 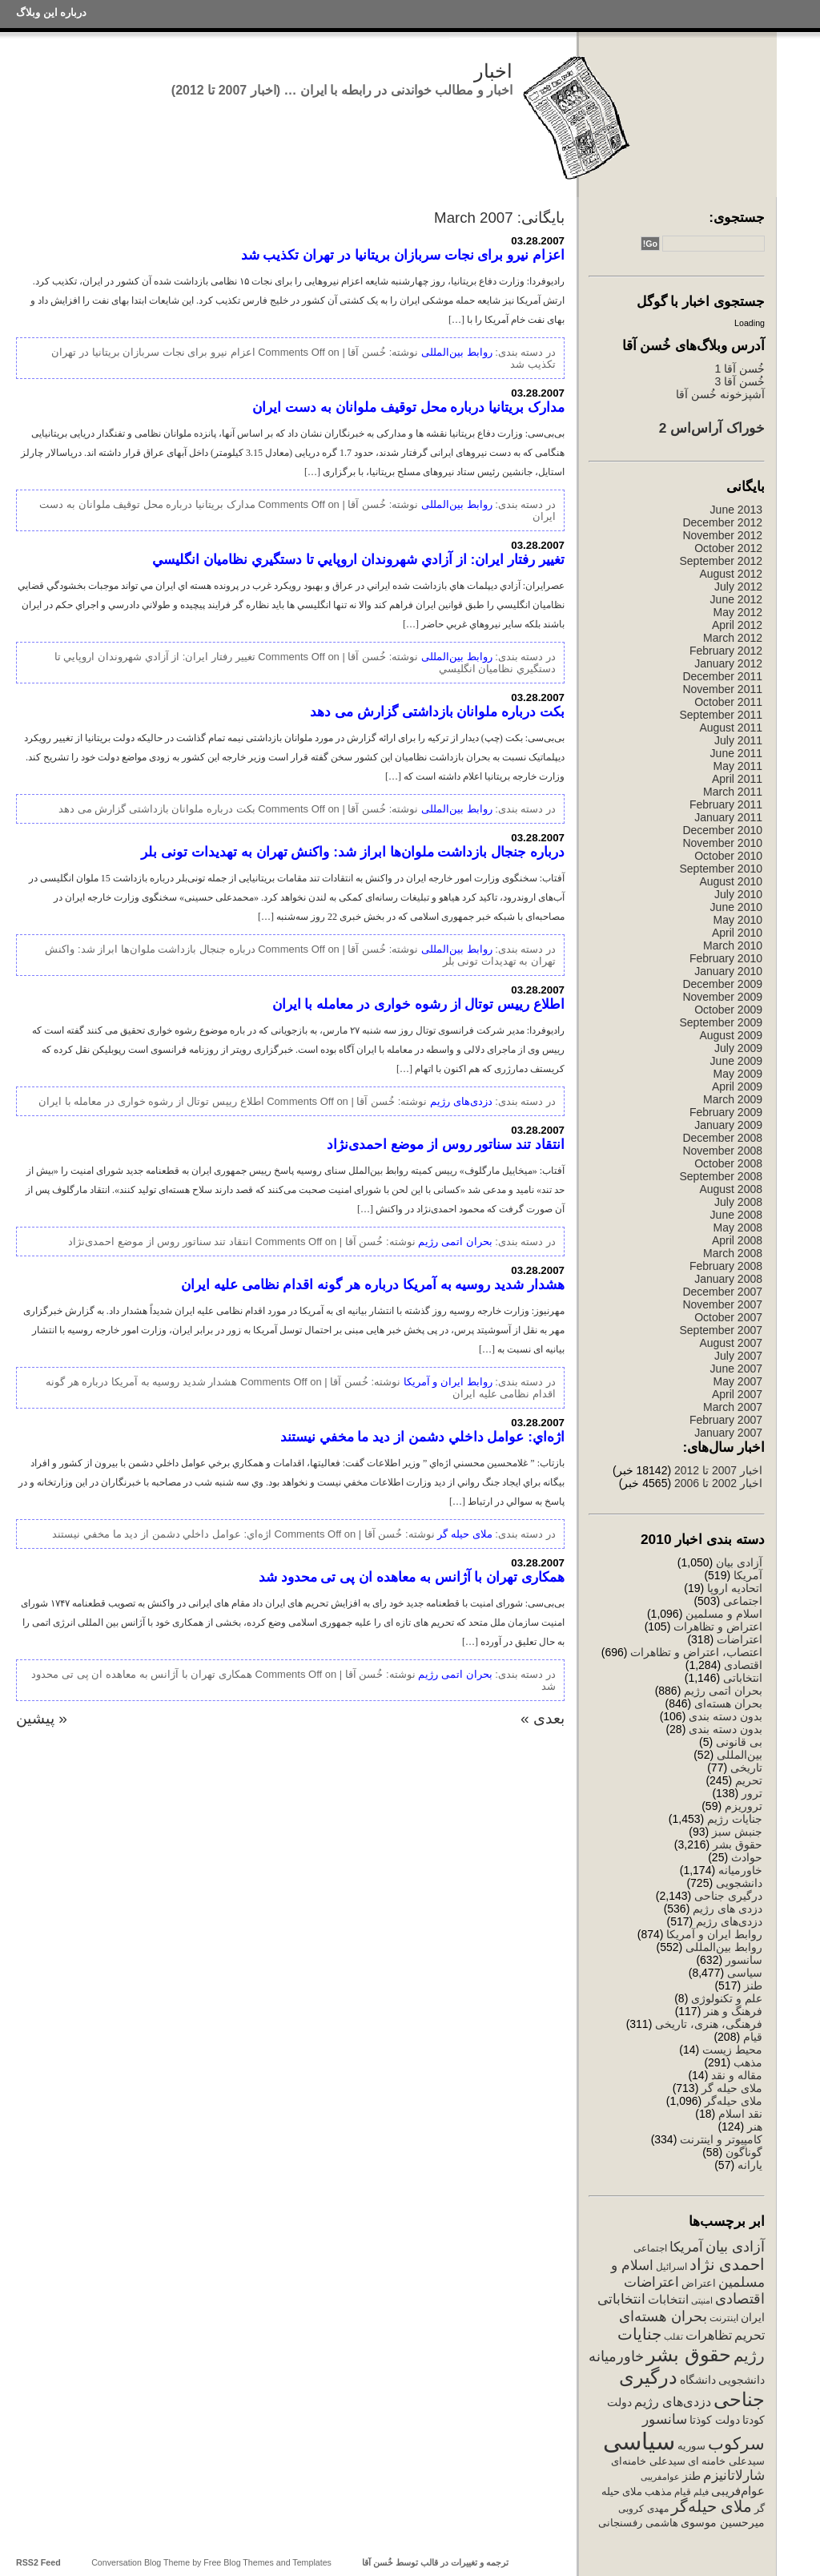 What do you see at coordinates (493, 71) in the screenshot?
I see `اخبار` at bounding box center [493, 71].